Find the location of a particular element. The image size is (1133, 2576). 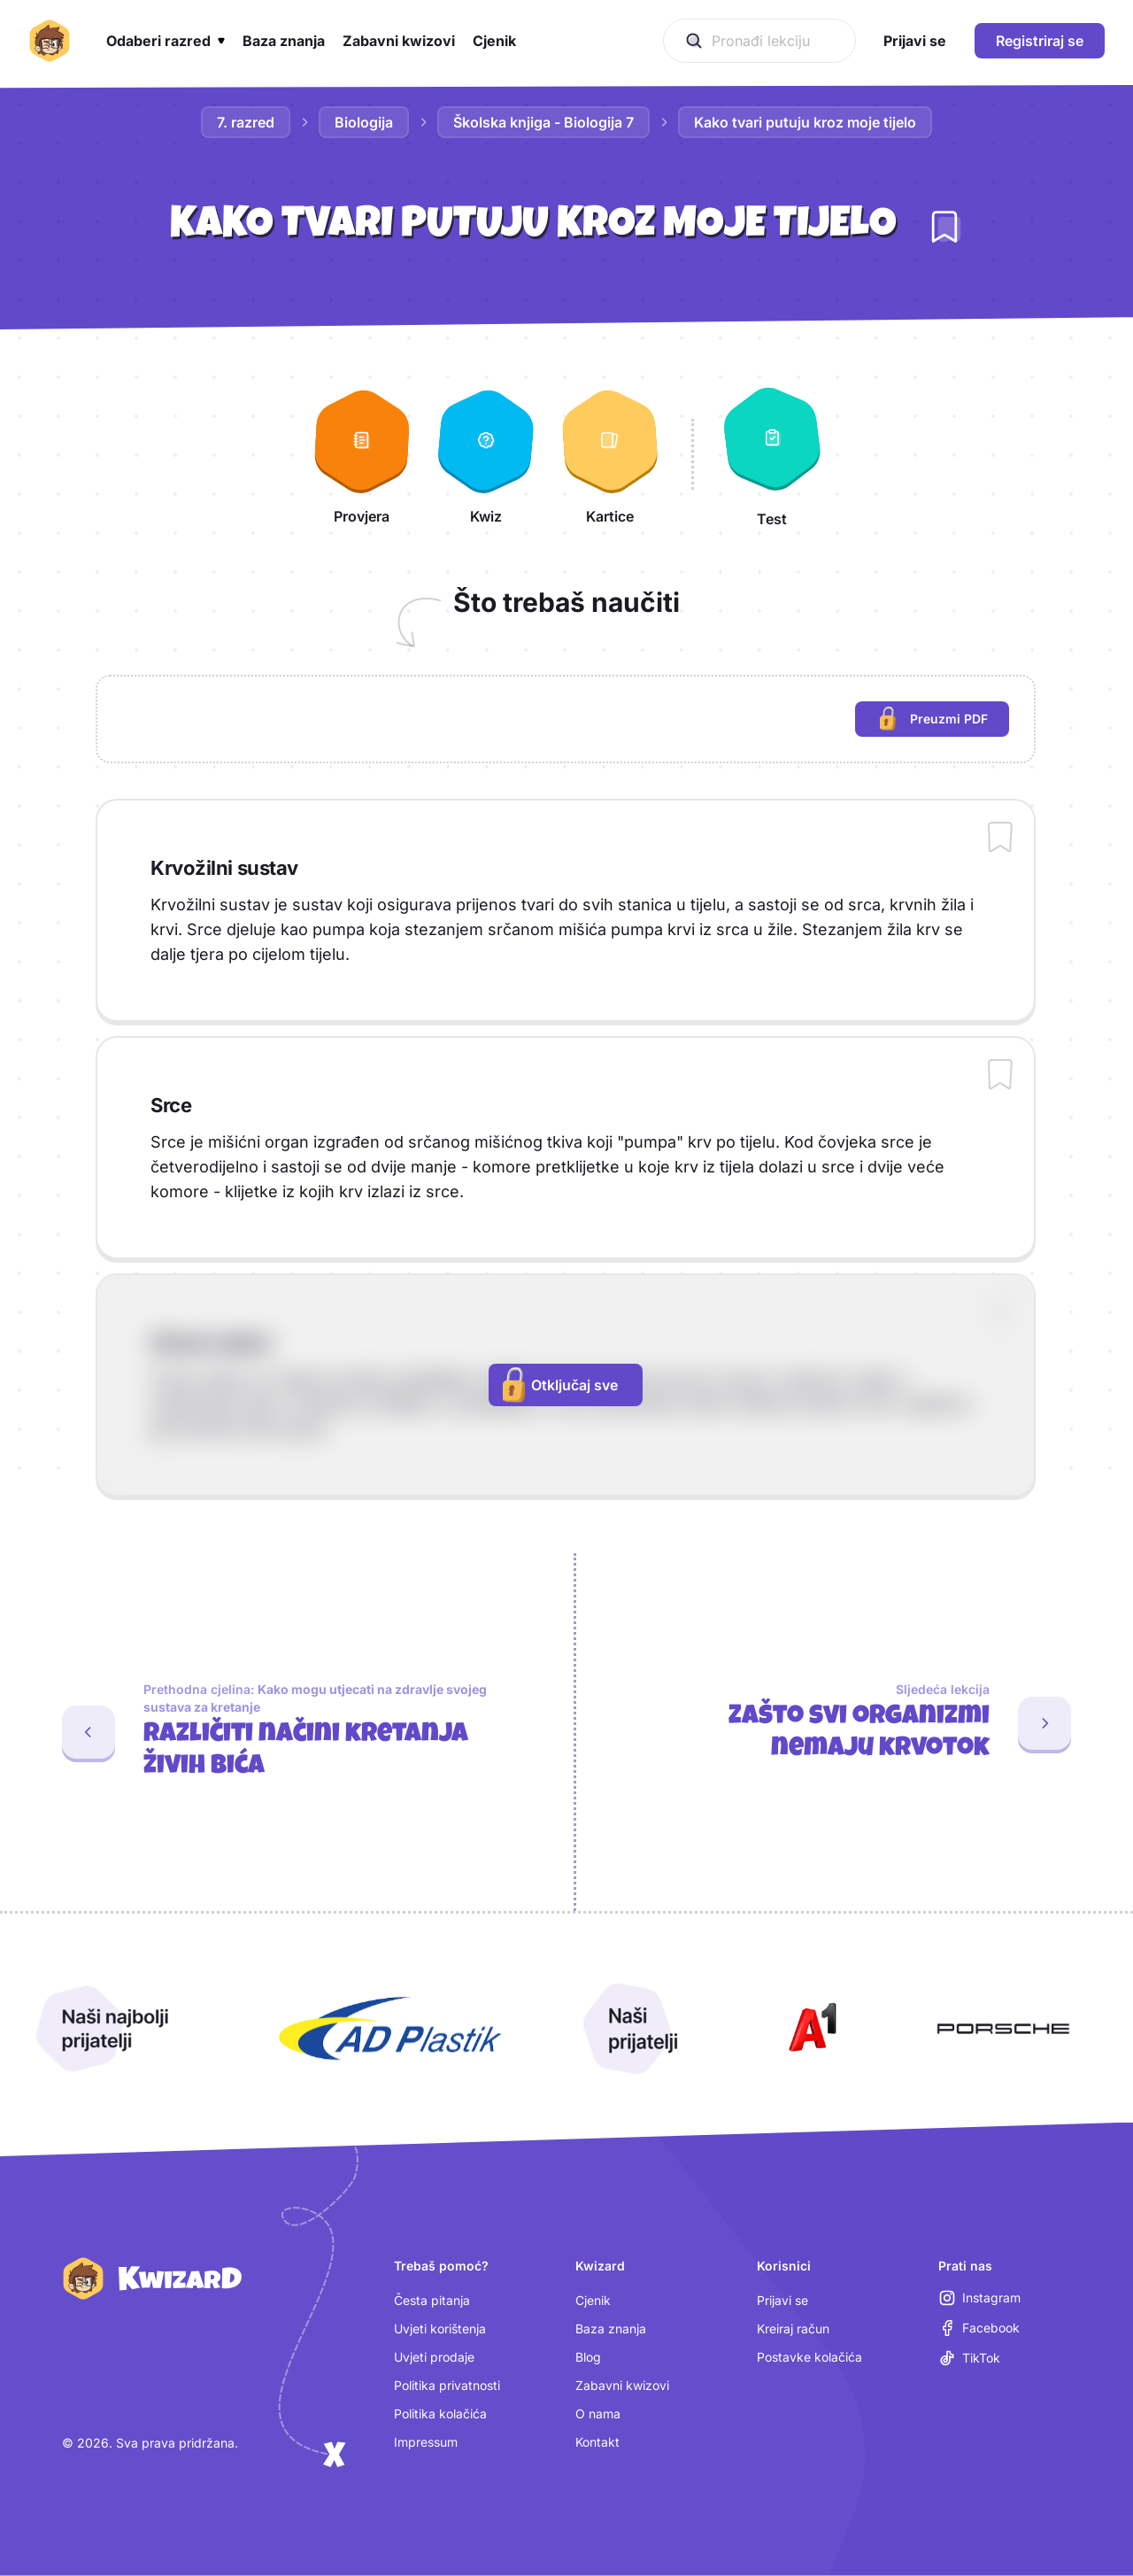

[Facebook (otvara se u novoj kartici)] is located at coordinates (979, 2328).